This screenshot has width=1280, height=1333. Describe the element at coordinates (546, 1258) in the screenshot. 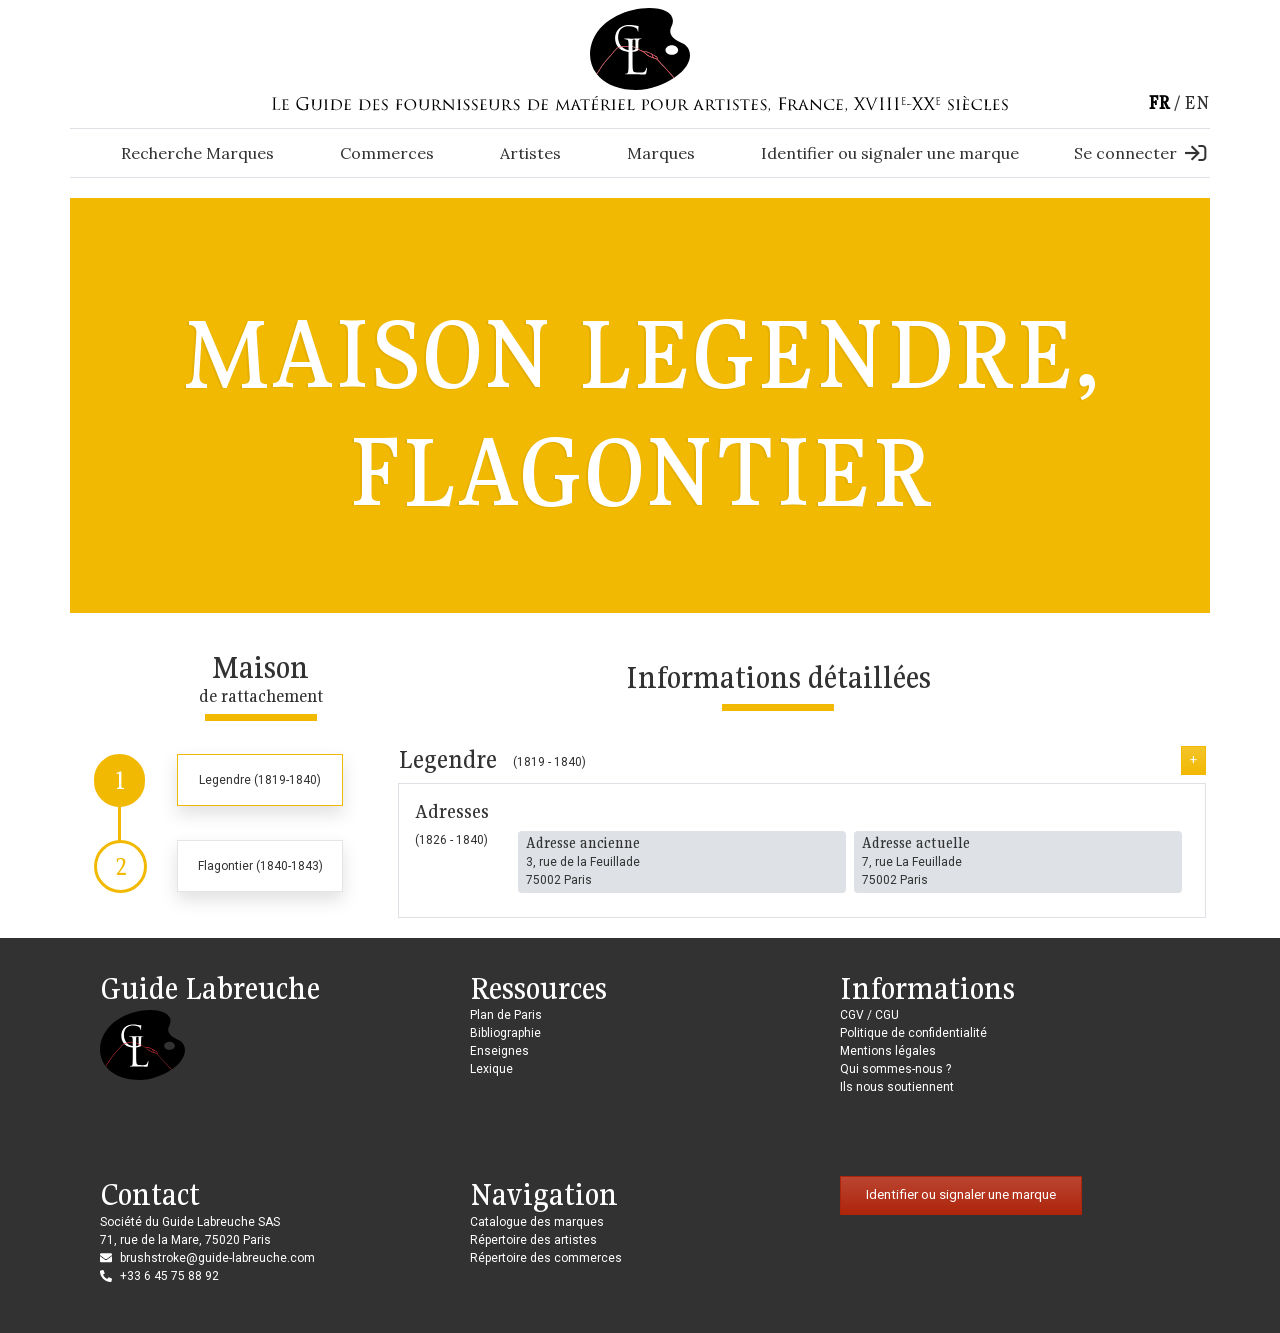

I see `Répertoire des commerces` at that location.